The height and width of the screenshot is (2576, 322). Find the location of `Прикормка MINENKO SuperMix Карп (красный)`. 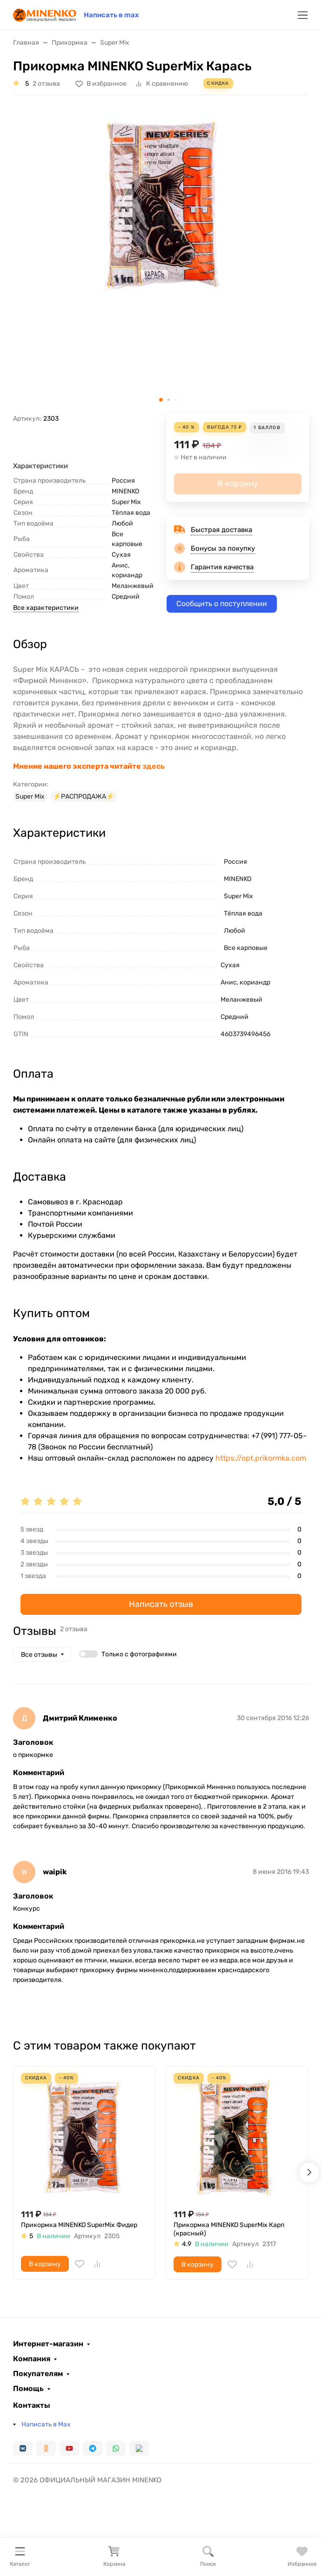

Прикормка MINENKO SuperMix Карп (красный) is located at coordinates (229, 2229).